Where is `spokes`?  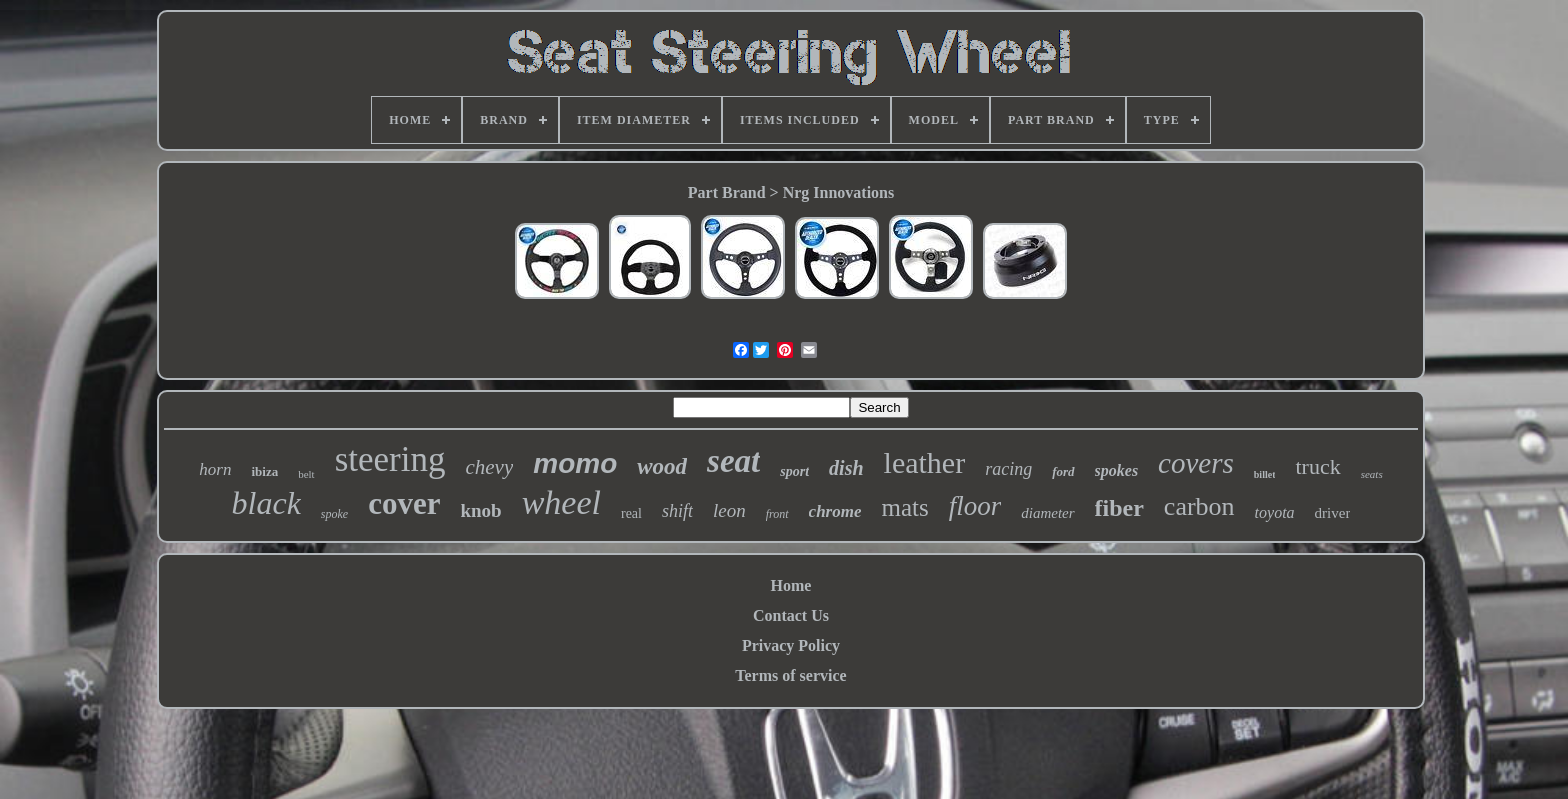
spokes is located at coordinates (1117, 470).